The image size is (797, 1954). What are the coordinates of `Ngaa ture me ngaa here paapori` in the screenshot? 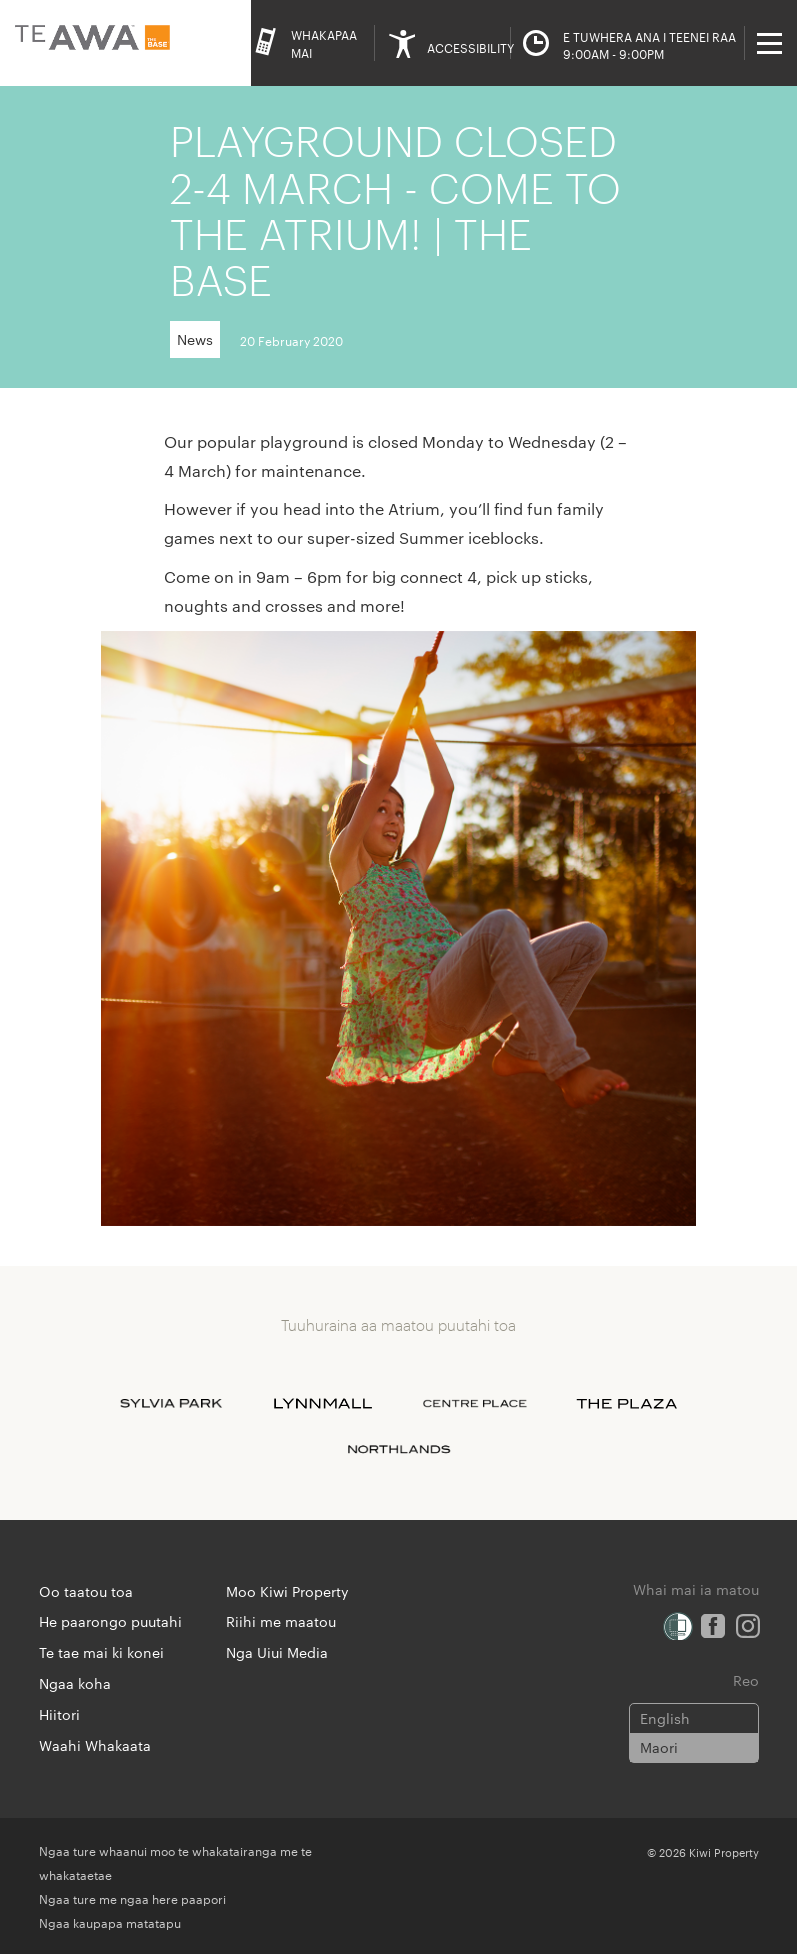 It's located at (132, 1898).